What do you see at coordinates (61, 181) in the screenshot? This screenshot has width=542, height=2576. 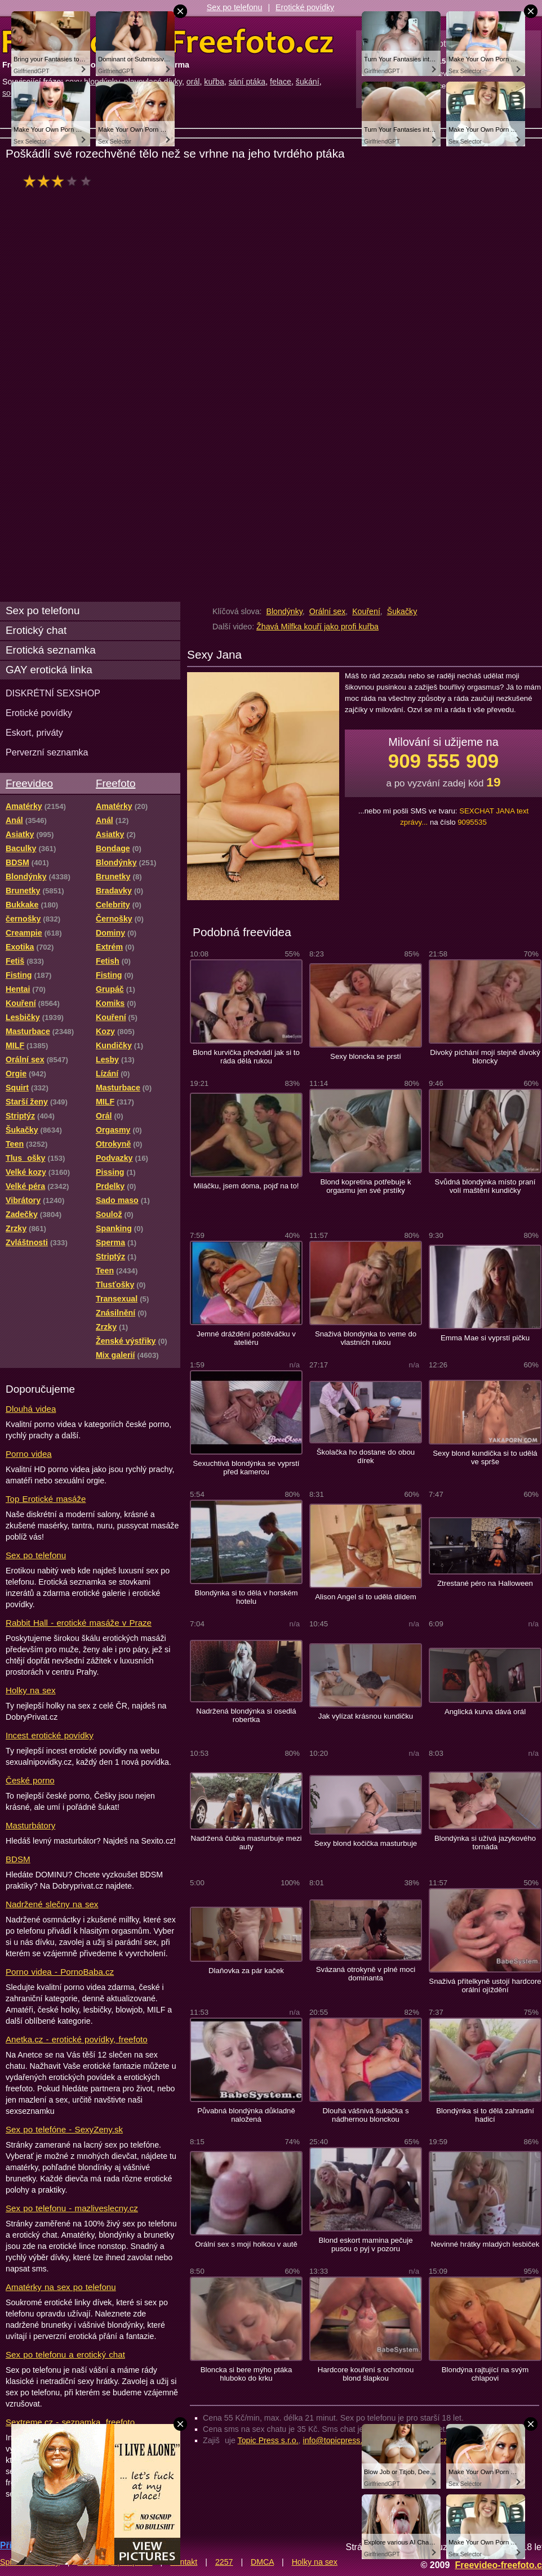 I see `hodnocení: 57%` at bounding box center [61, 181].